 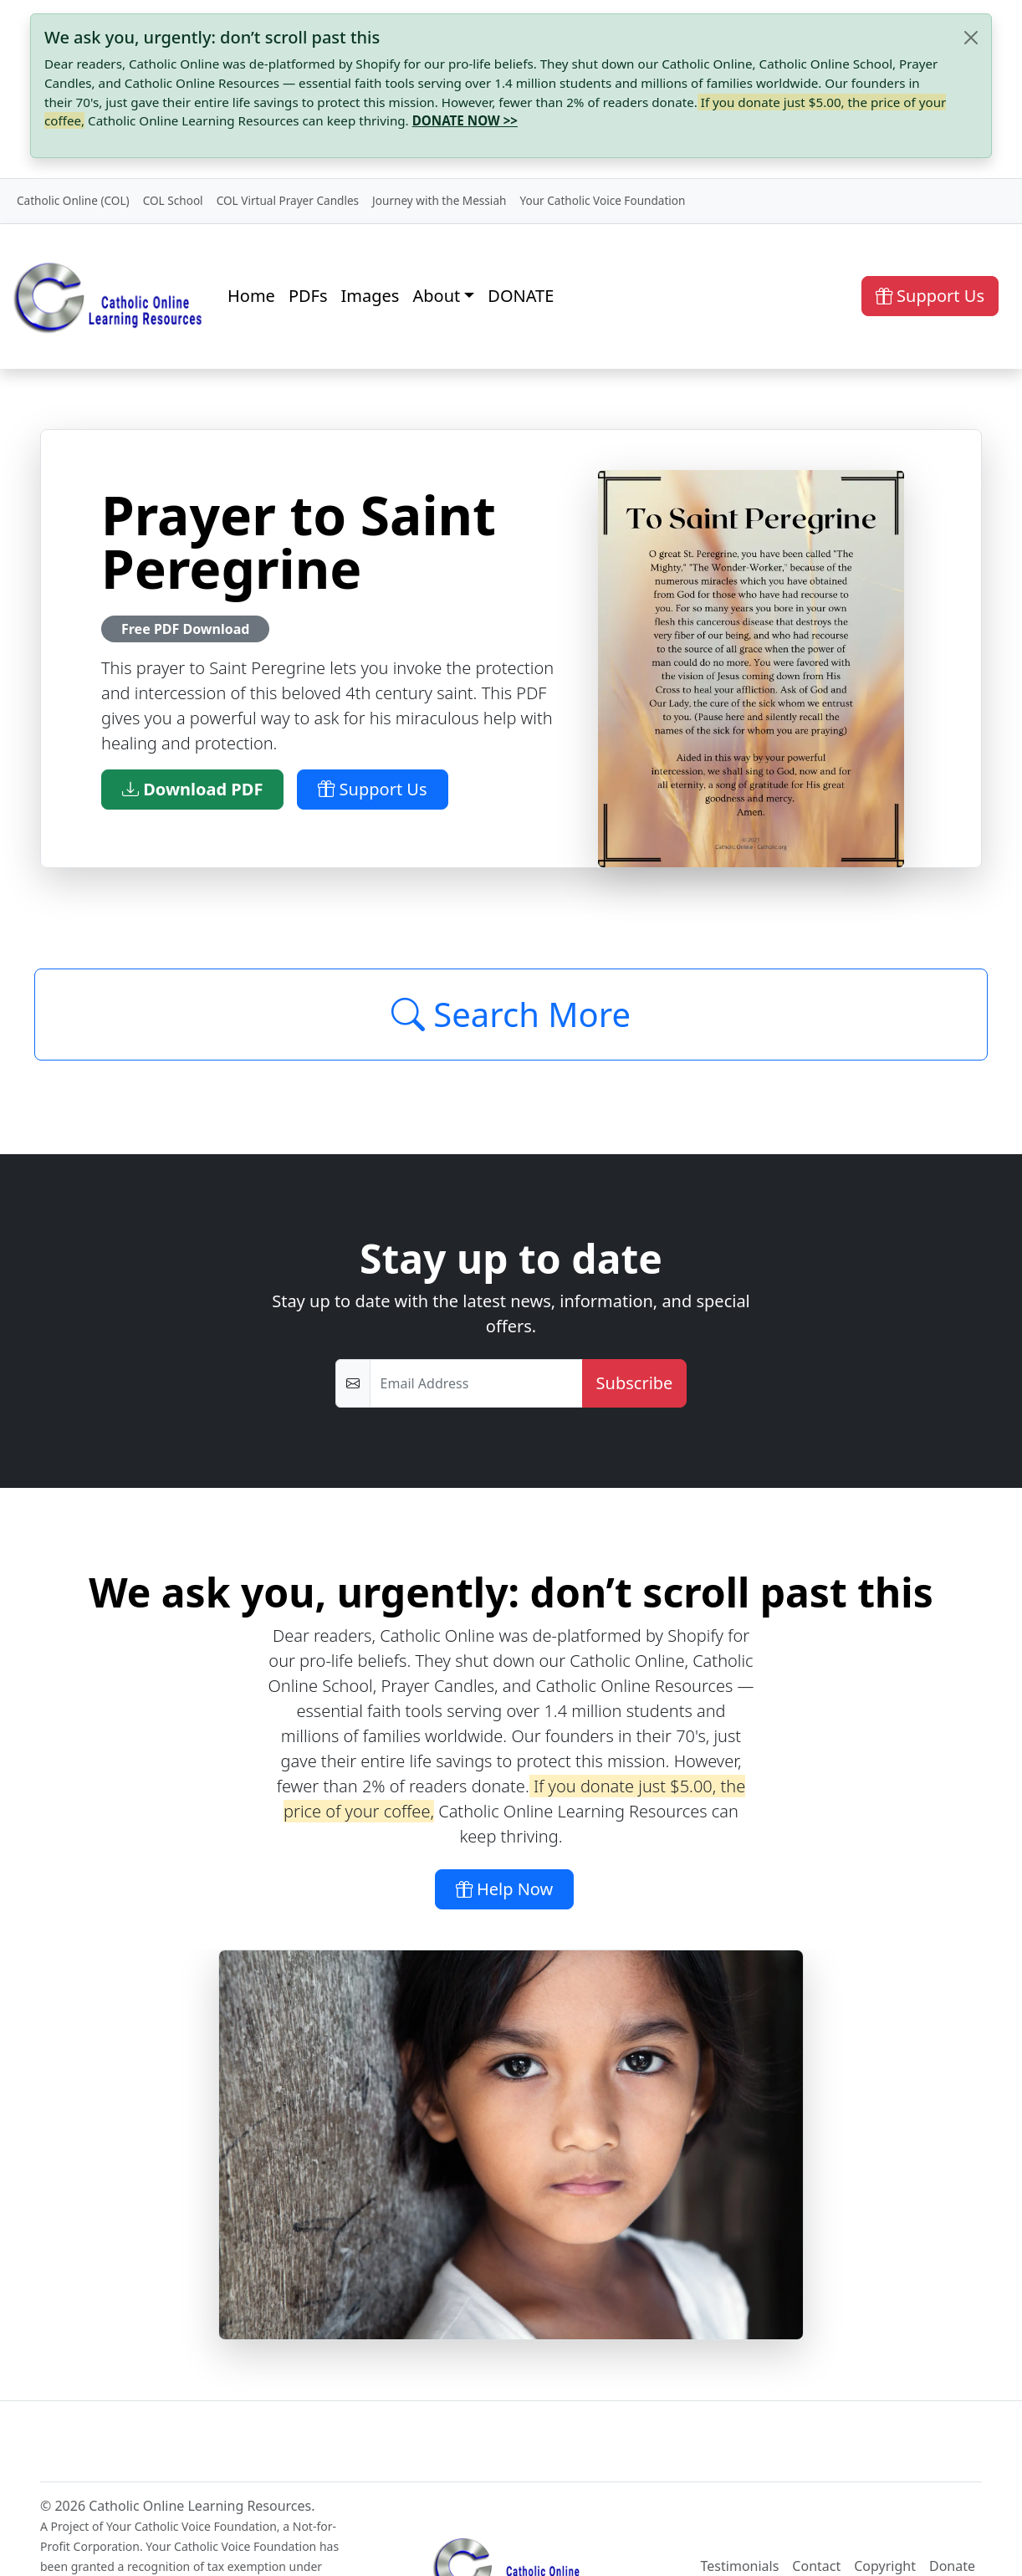 I want to click on Help Now, so click(x=505, y=1889).